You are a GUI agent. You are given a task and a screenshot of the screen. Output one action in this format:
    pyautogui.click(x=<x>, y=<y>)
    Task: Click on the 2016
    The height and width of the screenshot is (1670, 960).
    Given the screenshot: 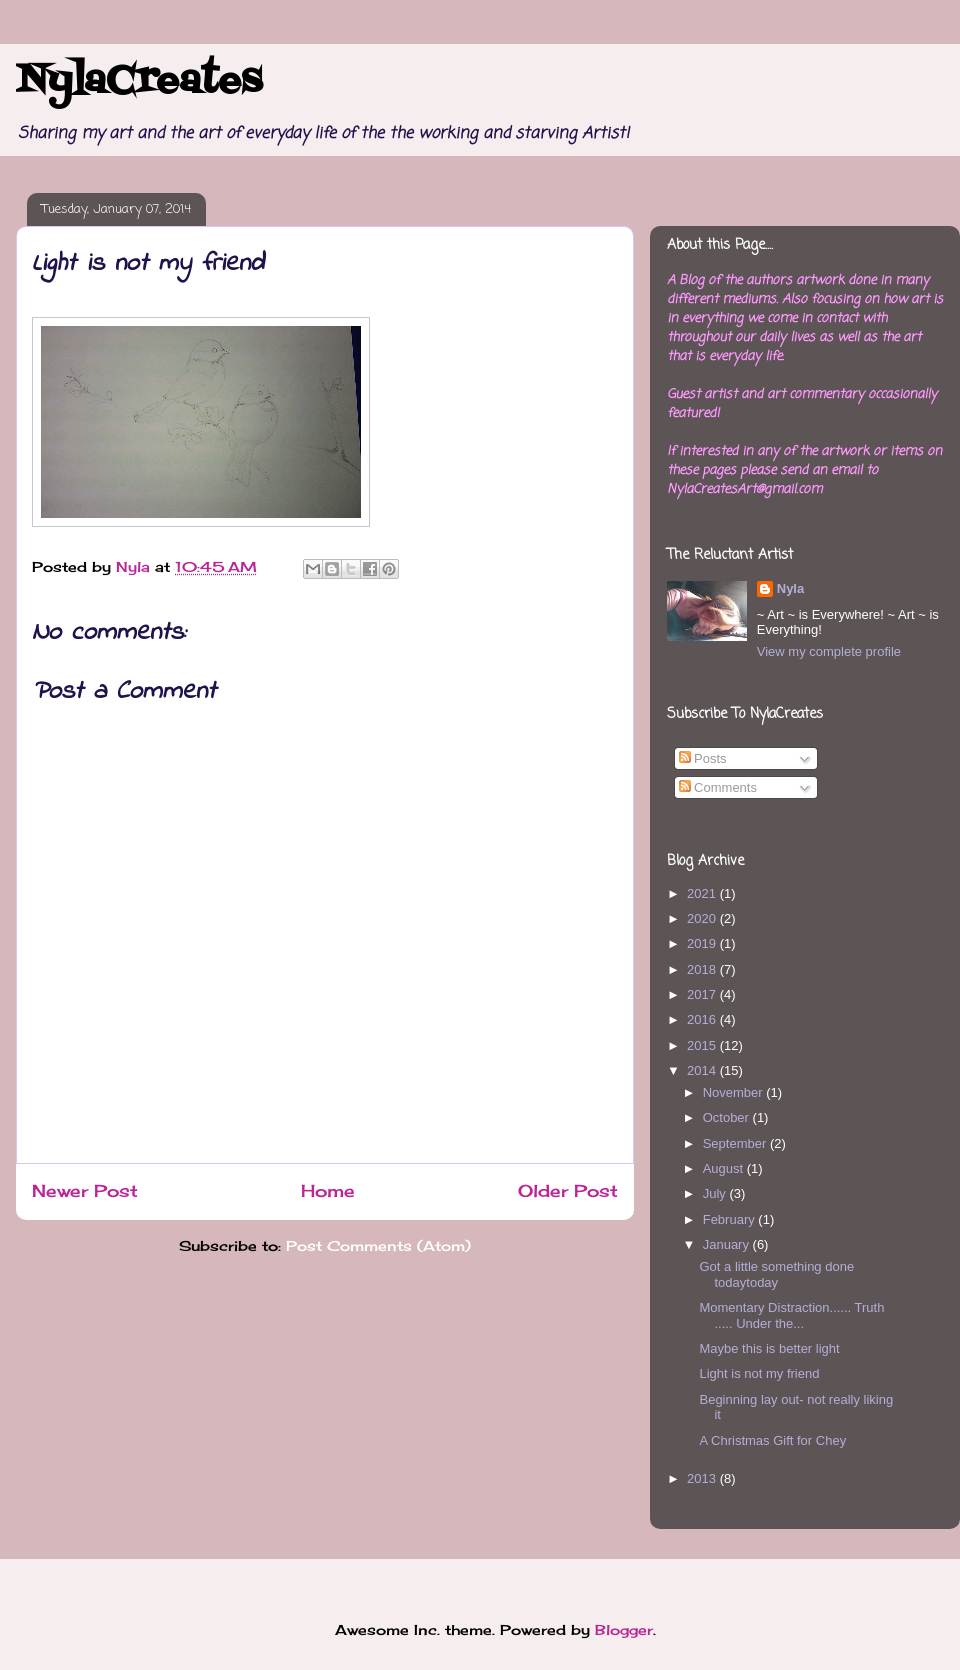 What is the action you would take?
    pyautogui.click(x=703, y=1019)
    